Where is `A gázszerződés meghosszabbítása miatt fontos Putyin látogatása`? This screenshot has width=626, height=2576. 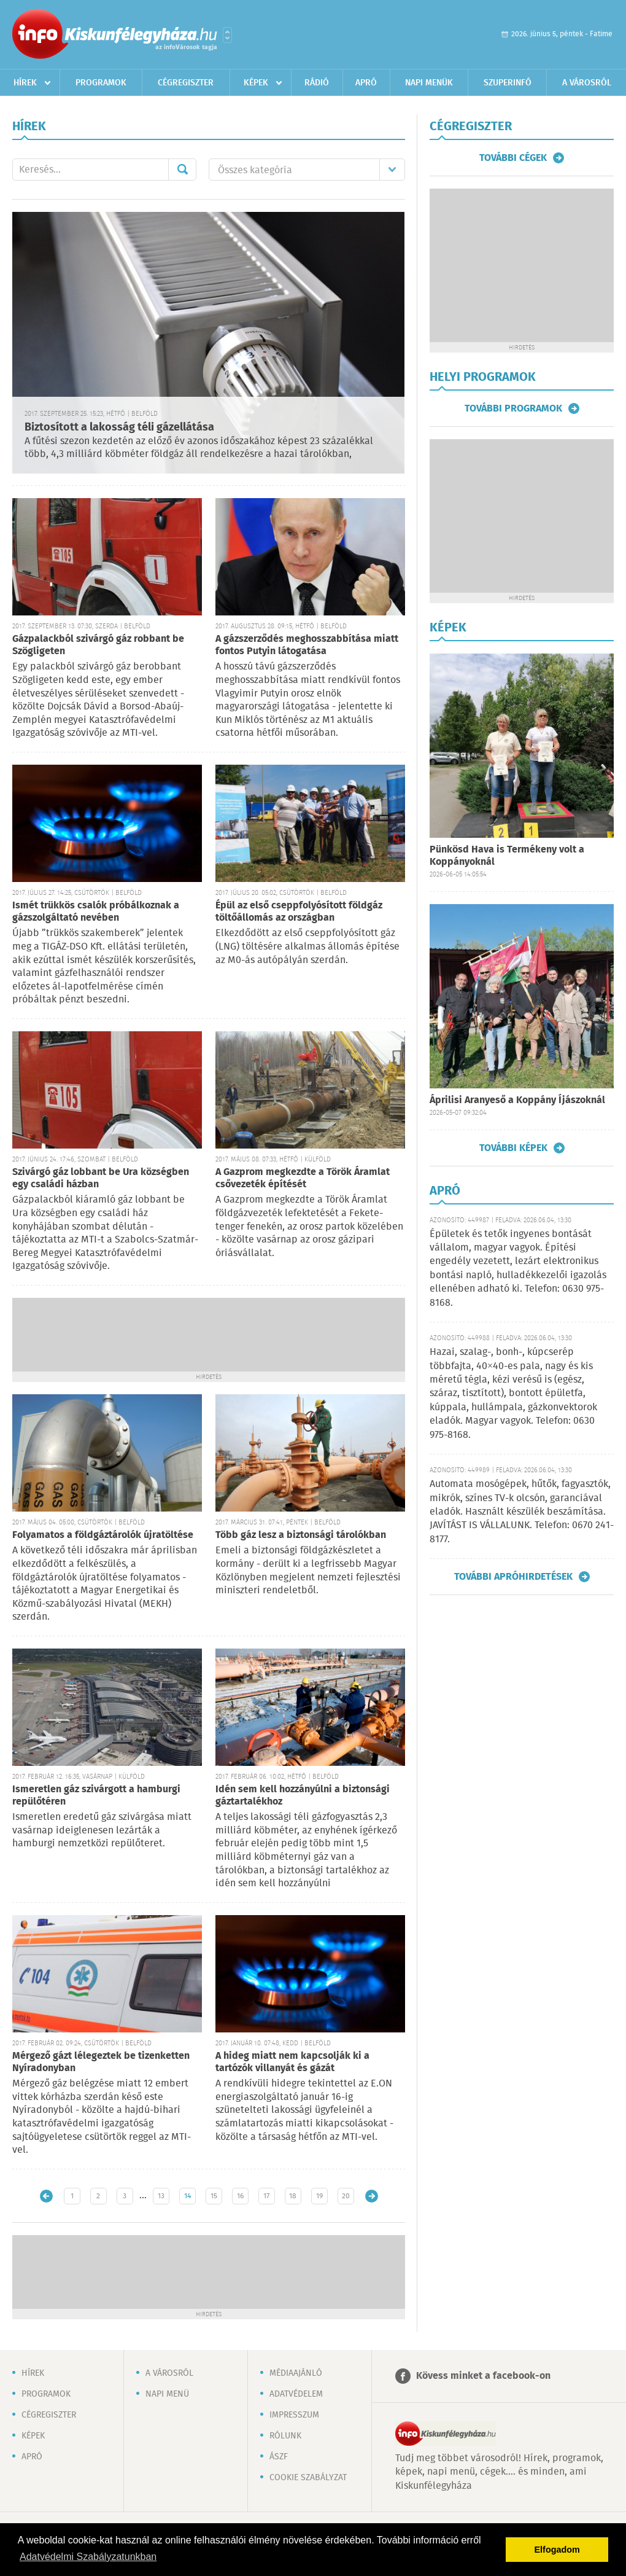 A gázszerződés meghosszabbítása miatt fontos Putyin látogatása is located at coordinates (306, 645).